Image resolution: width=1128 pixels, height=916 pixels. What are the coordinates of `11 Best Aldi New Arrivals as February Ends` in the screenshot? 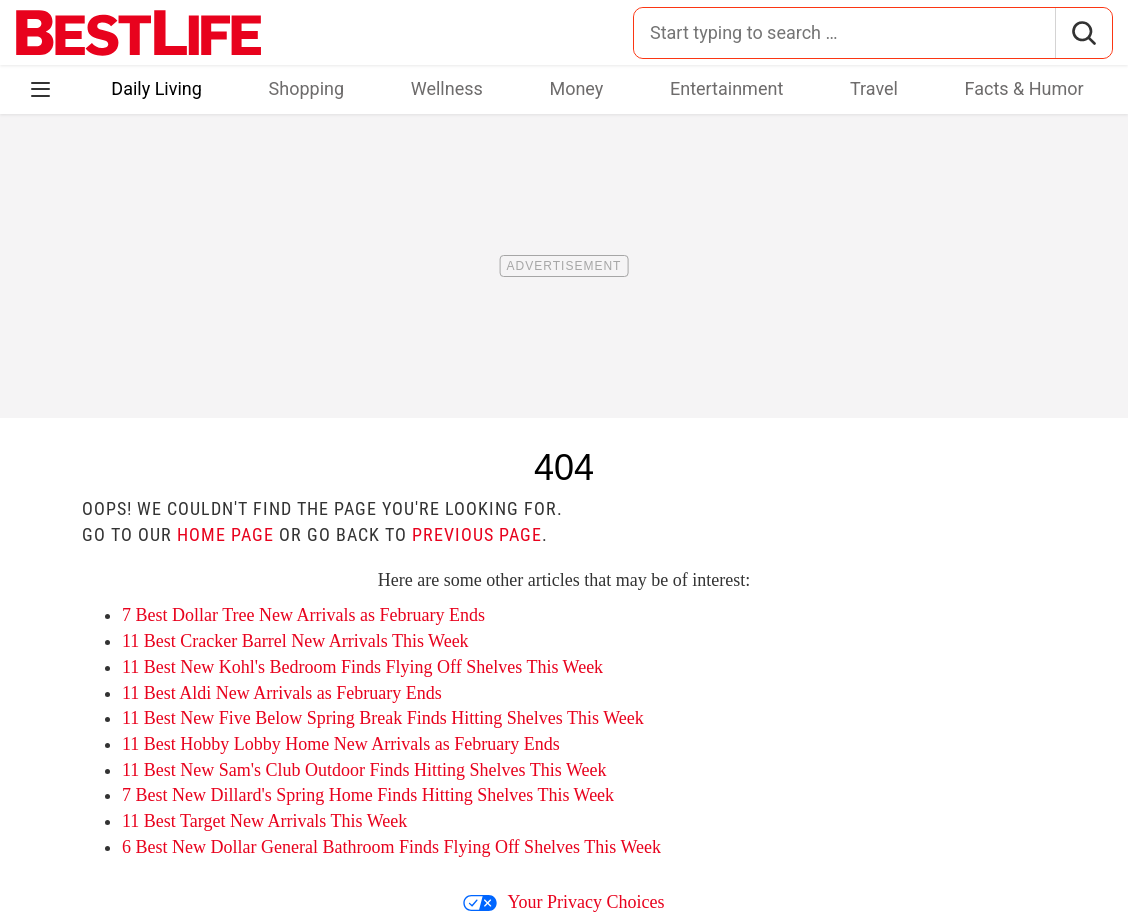 It's located at (282, 693).